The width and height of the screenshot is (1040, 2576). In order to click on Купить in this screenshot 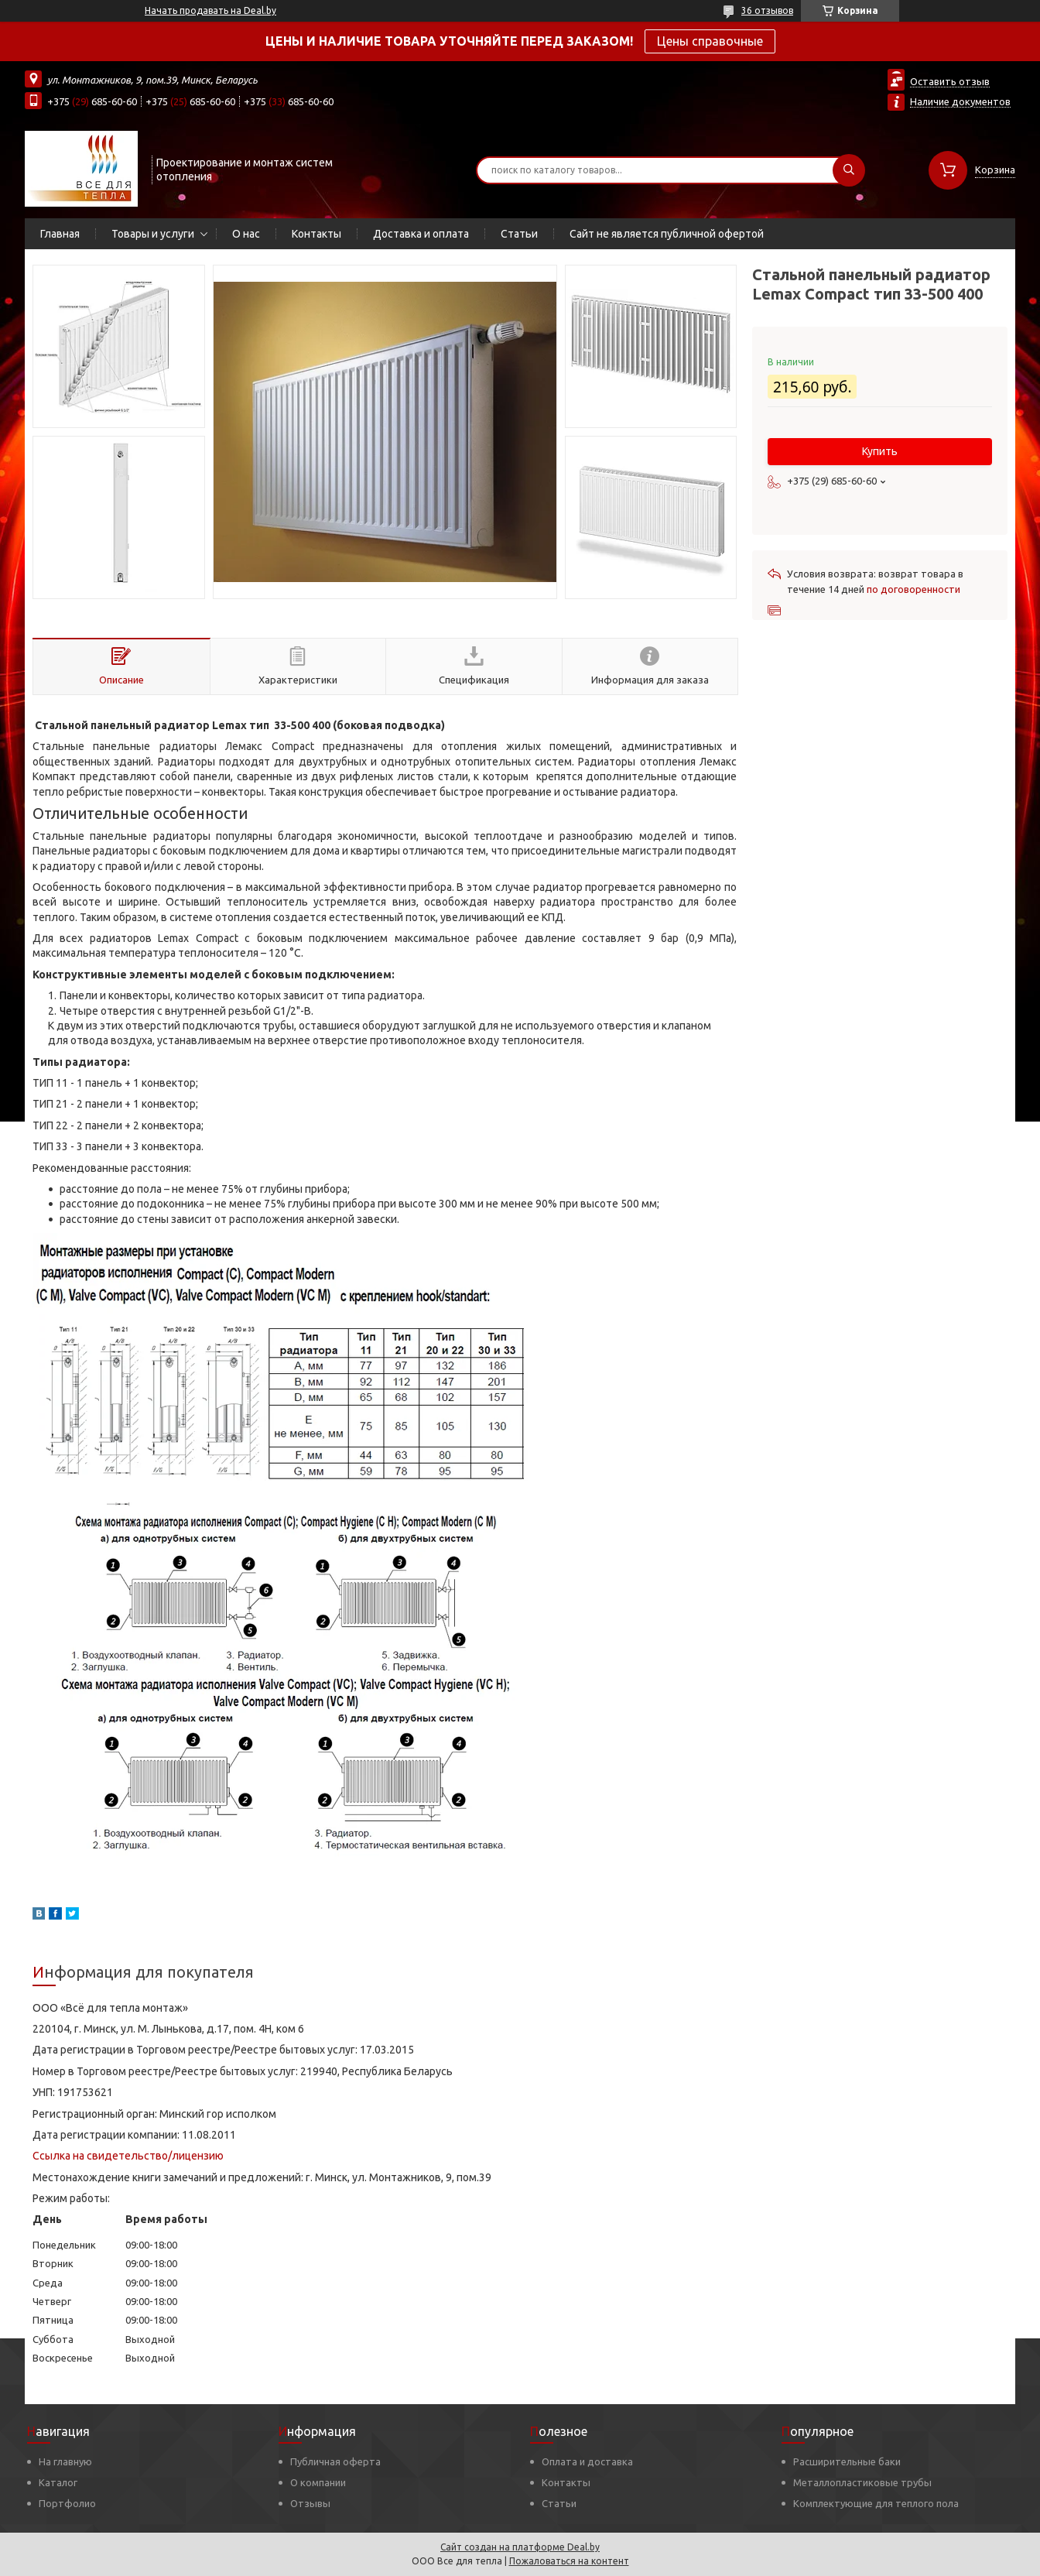, I will do `click(880, 451)`.